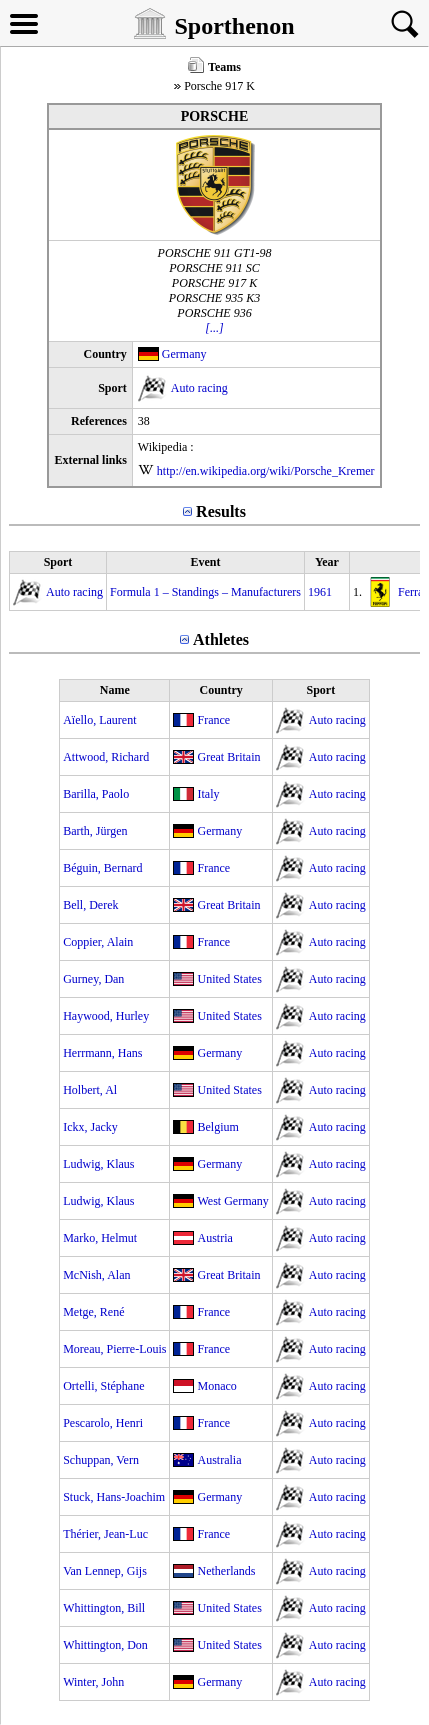 Image resolution: width=429 pixels, height=1725 pixels. What do you see at coordinates (105, 1571) in the screenshot?
I see `Van Lennep, Gijs` at bounding box center [105, 1571].